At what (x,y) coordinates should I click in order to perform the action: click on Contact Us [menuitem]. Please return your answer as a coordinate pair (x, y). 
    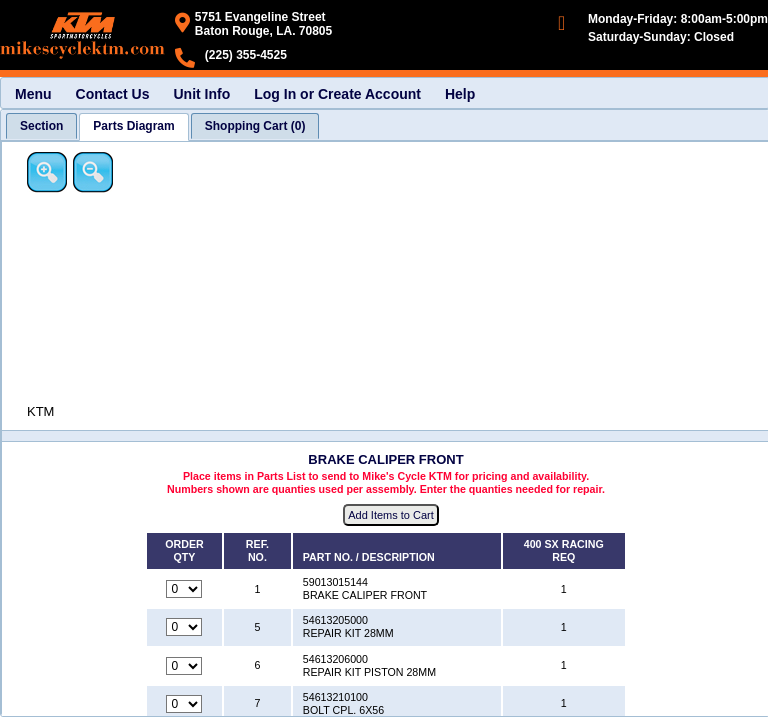
    Looking at the image, I should click on (113, 94).